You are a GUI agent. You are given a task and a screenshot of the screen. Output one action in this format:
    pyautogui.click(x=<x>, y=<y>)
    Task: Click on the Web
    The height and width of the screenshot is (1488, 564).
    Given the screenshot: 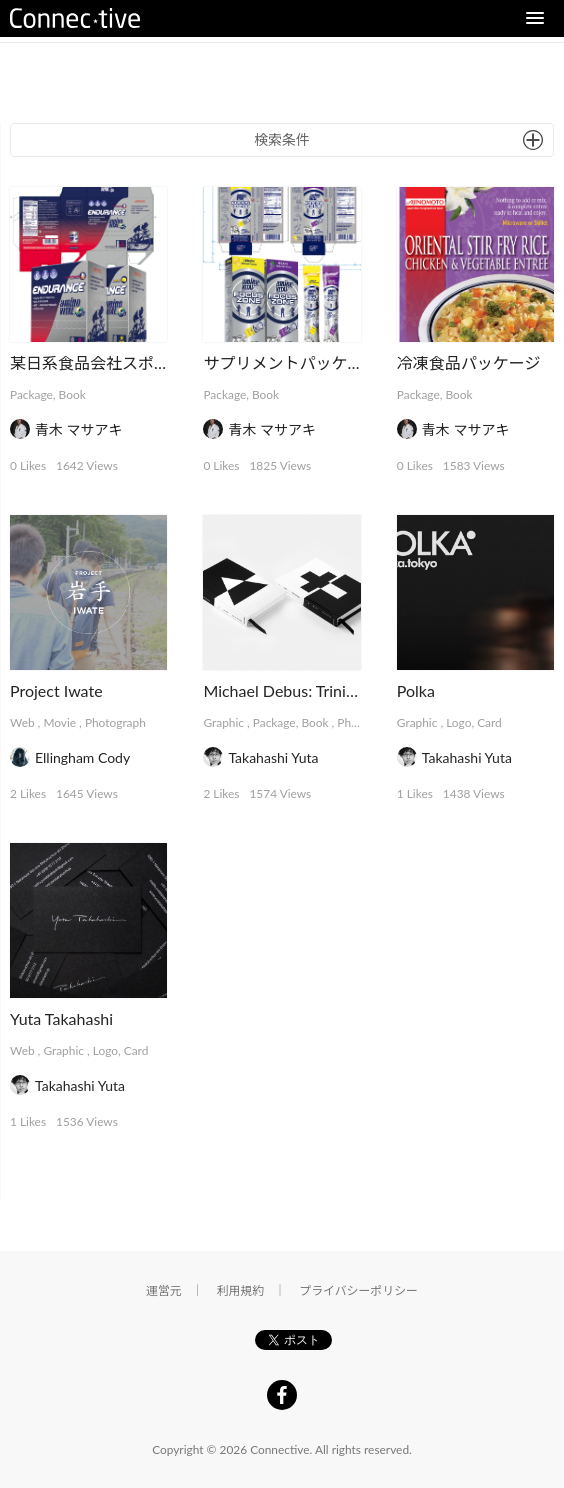 What is the action you would take?
    pyautogui.click(x=22, y=722)
    